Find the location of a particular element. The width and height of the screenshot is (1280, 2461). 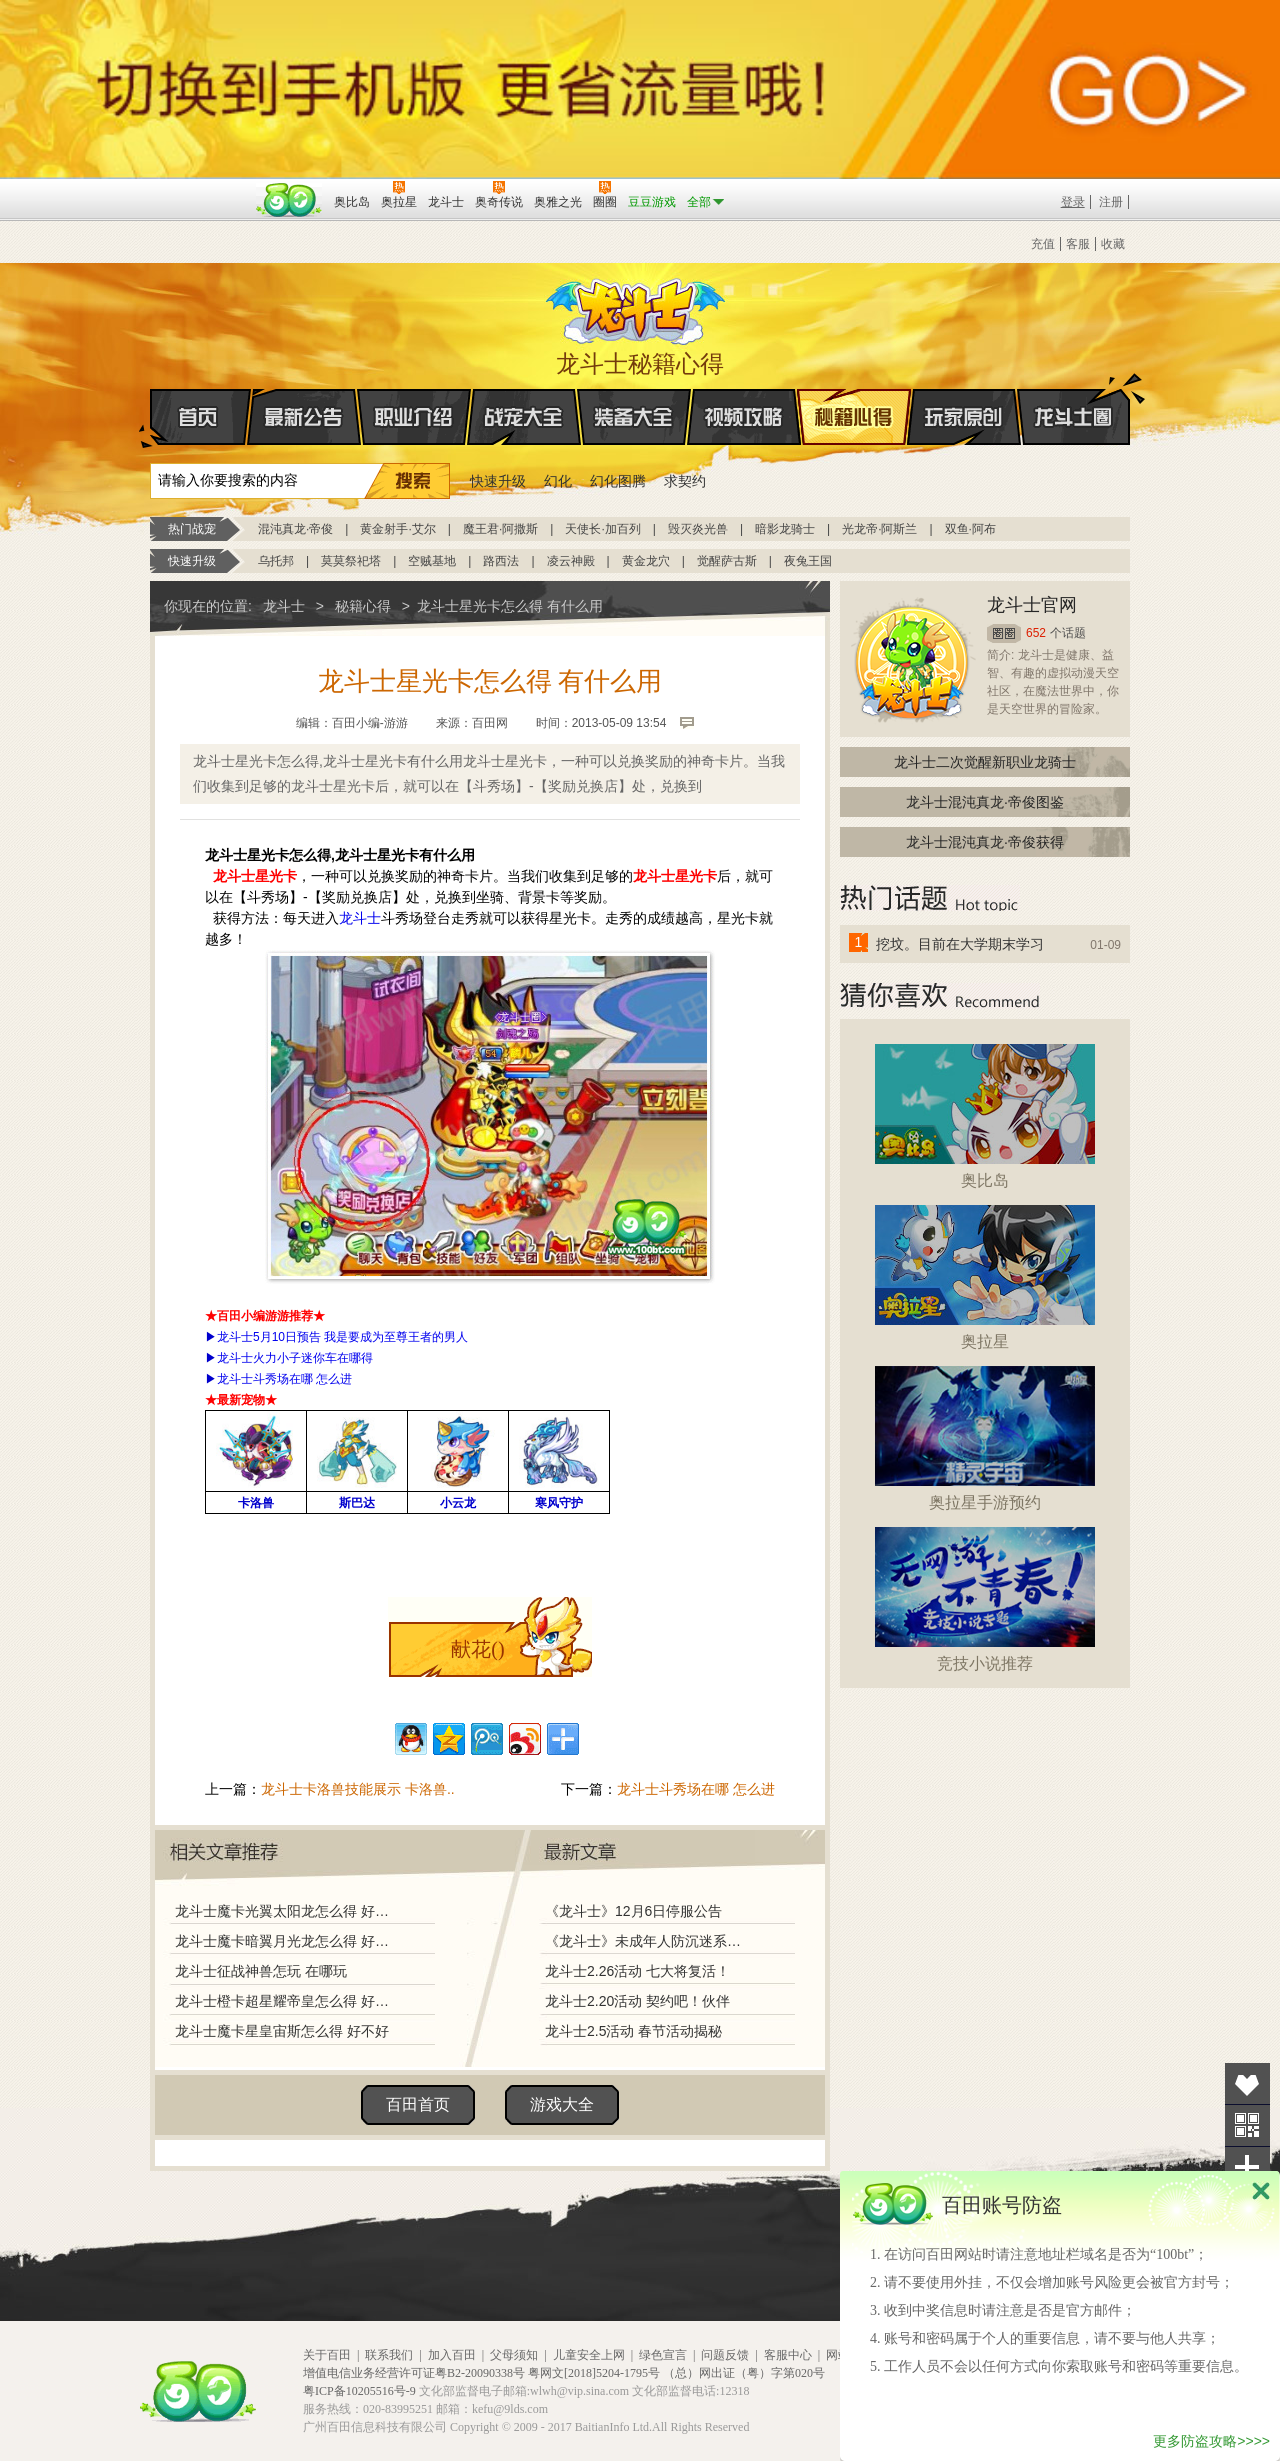

天使长·加百列 is located at coordinates (602, 529).